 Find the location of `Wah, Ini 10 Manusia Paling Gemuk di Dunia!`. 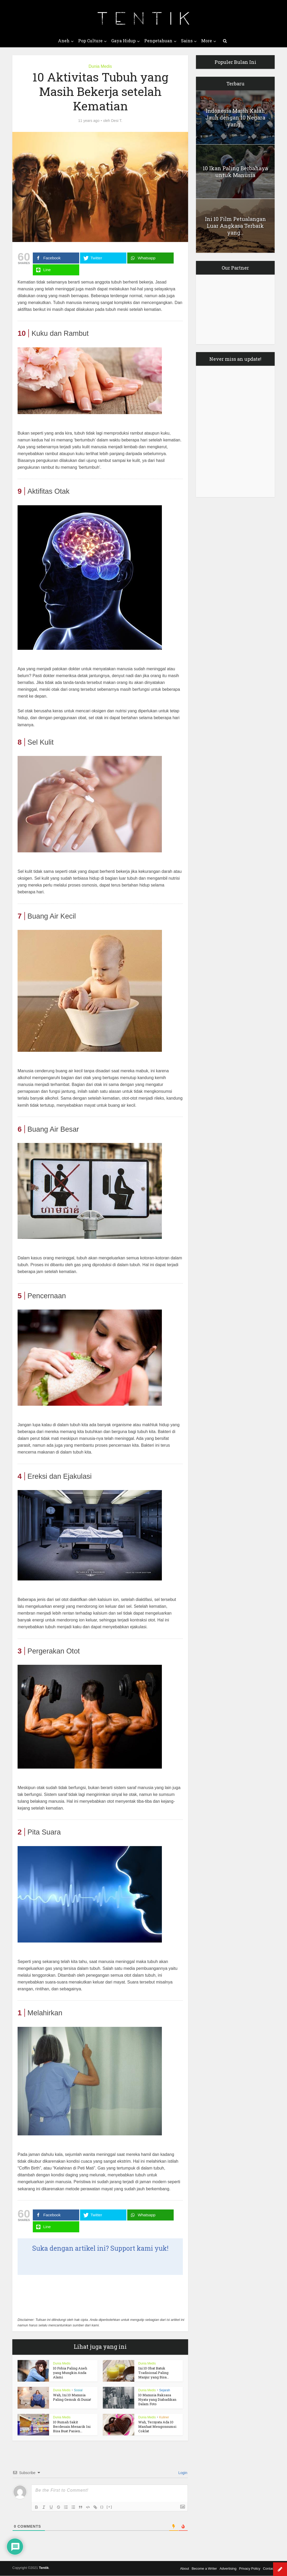

Wah, Ini 10 Manusia Paling Gemuk di Dunia! is located at coordinates (72, 2397).